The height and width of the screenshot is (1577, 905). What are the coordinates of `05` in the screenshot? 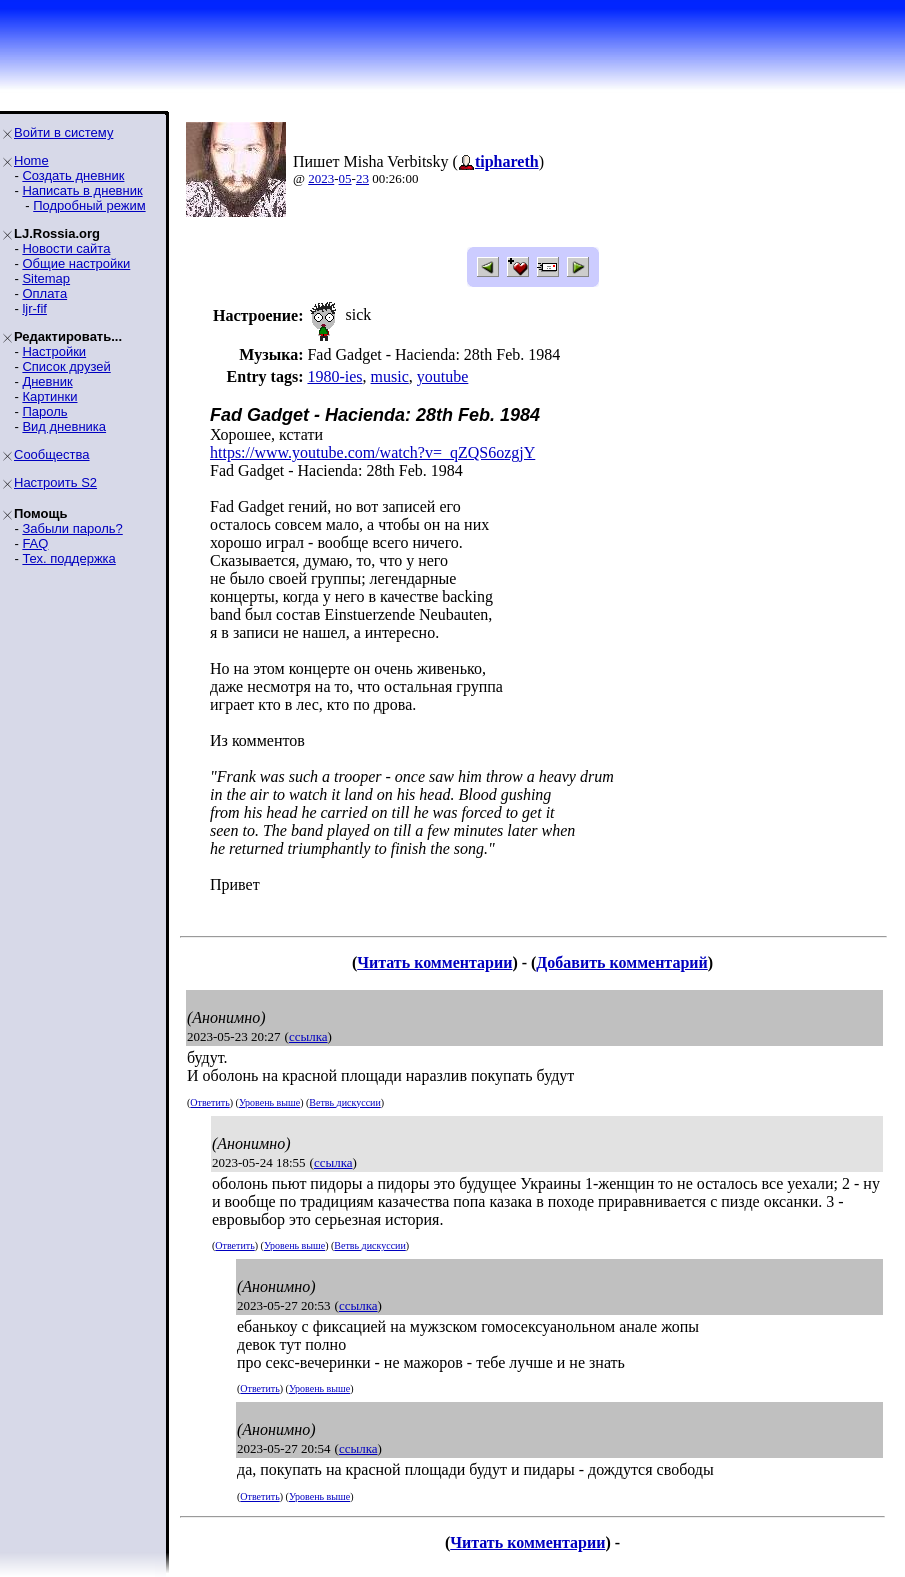 It's located at (345, 178).